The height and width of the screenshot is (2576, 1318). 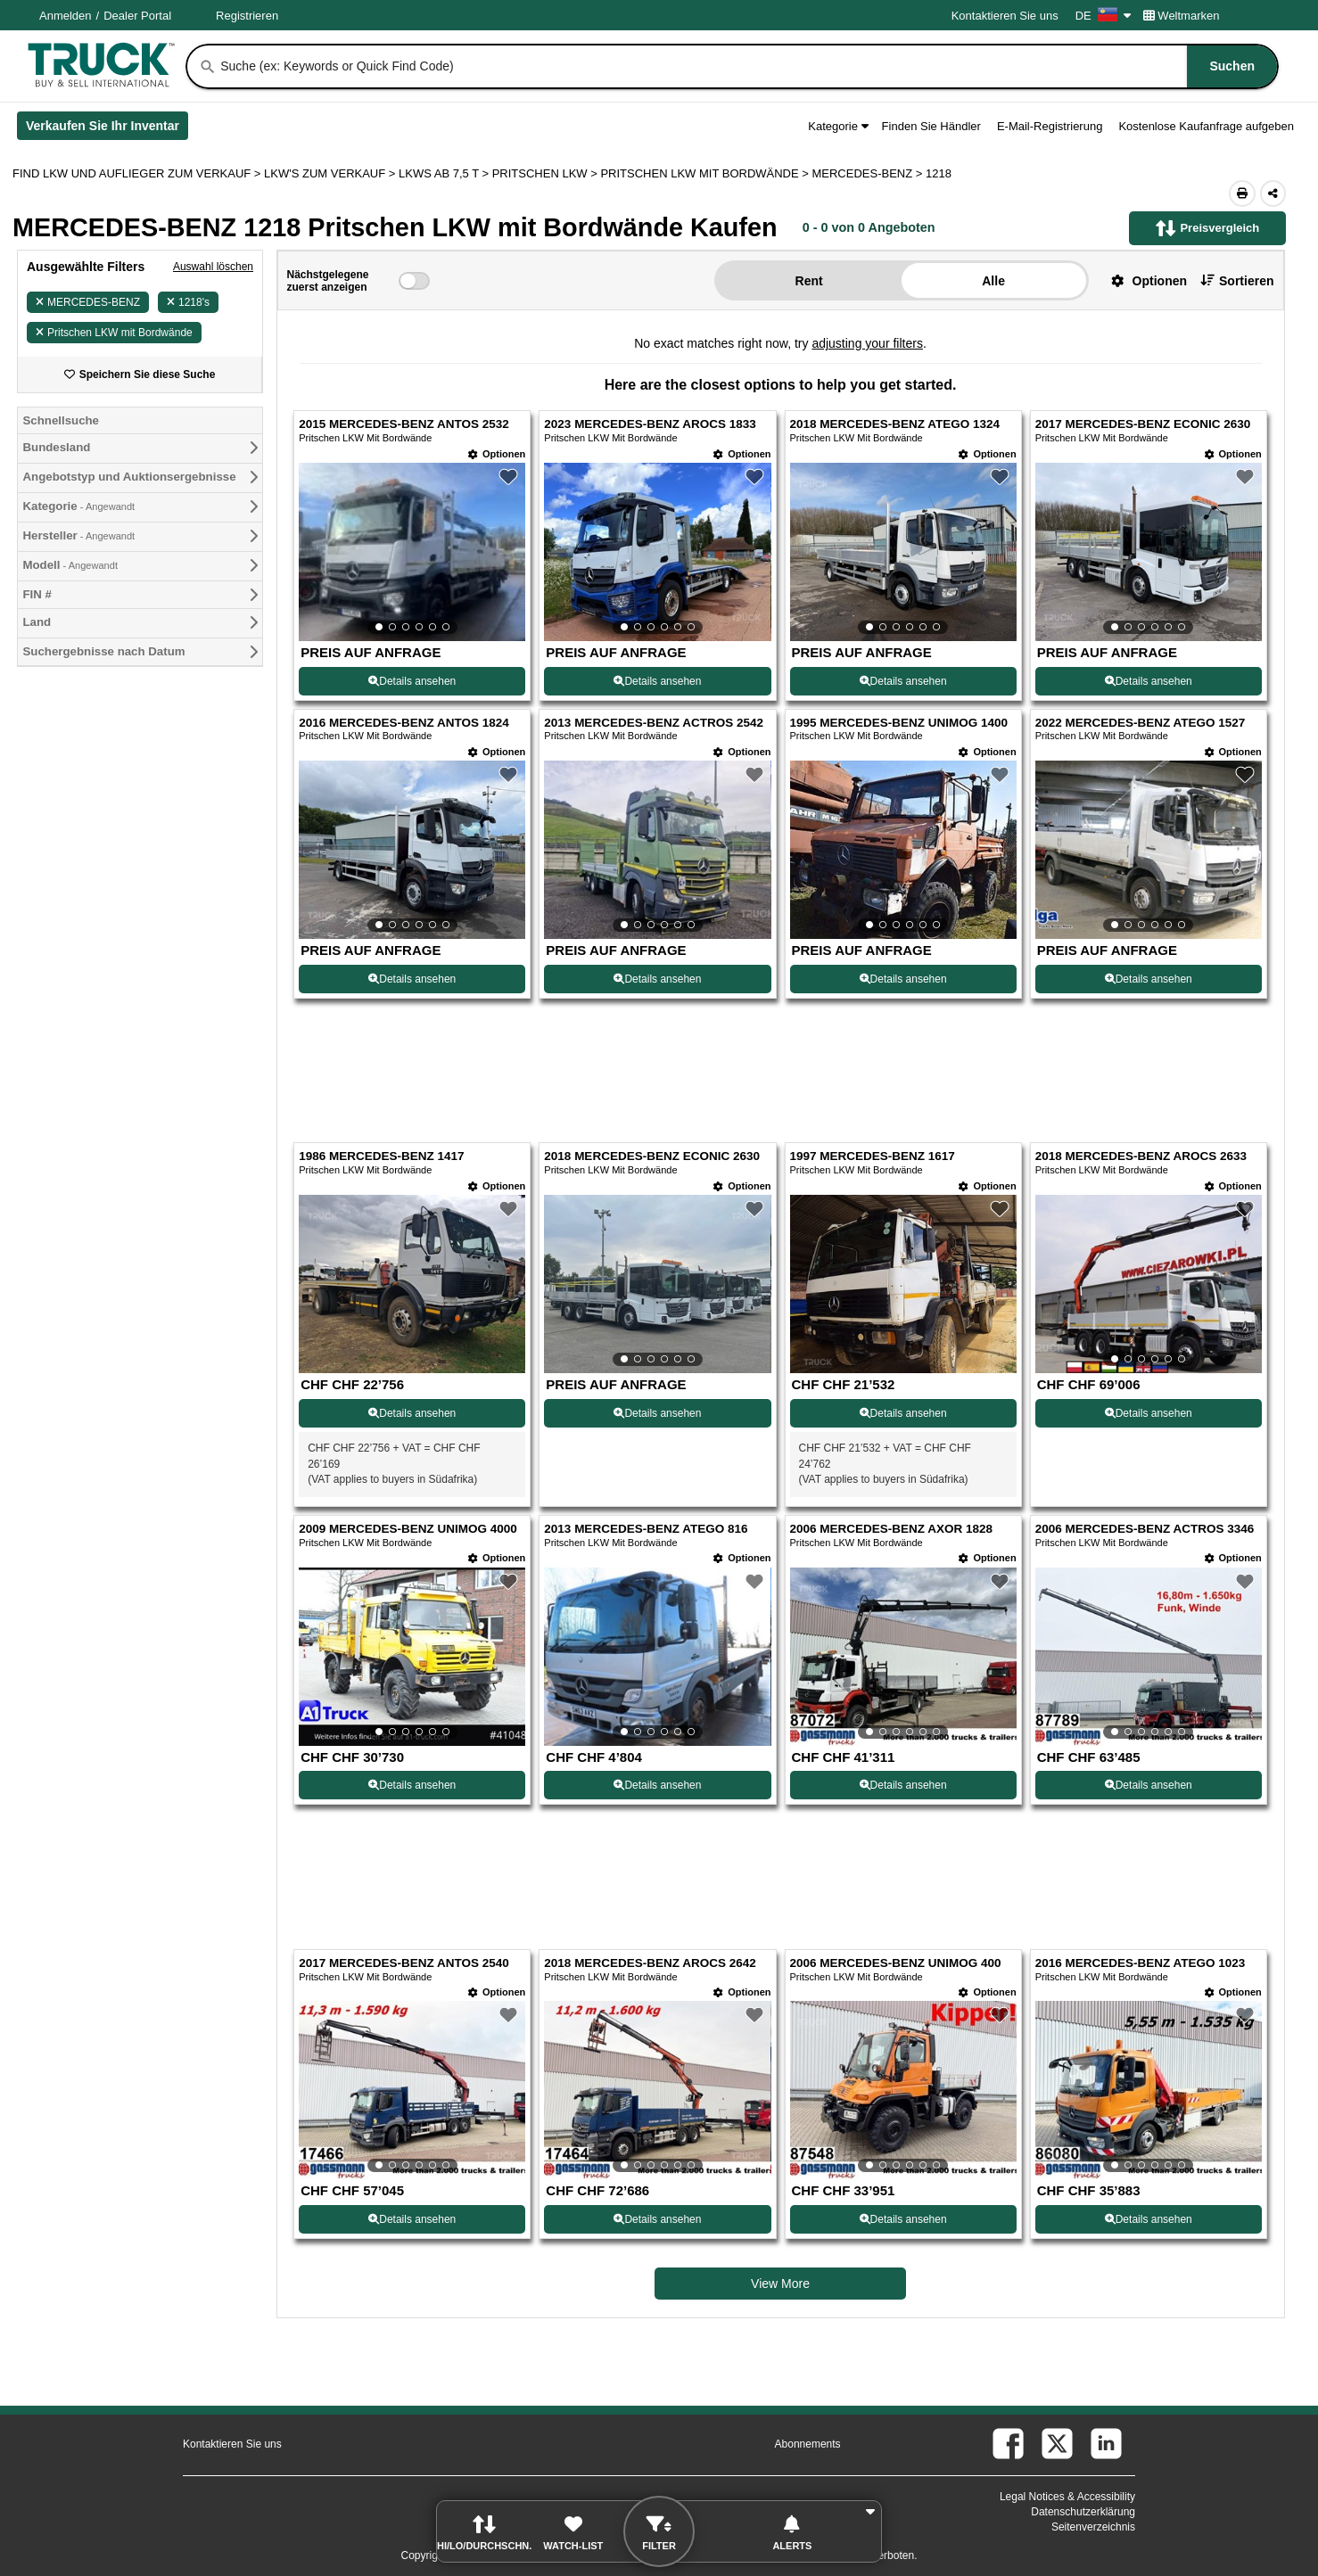 I want to click on PRITSCHEN LKW MIT BORDWÄNDE >, so click(x=705, y=173).